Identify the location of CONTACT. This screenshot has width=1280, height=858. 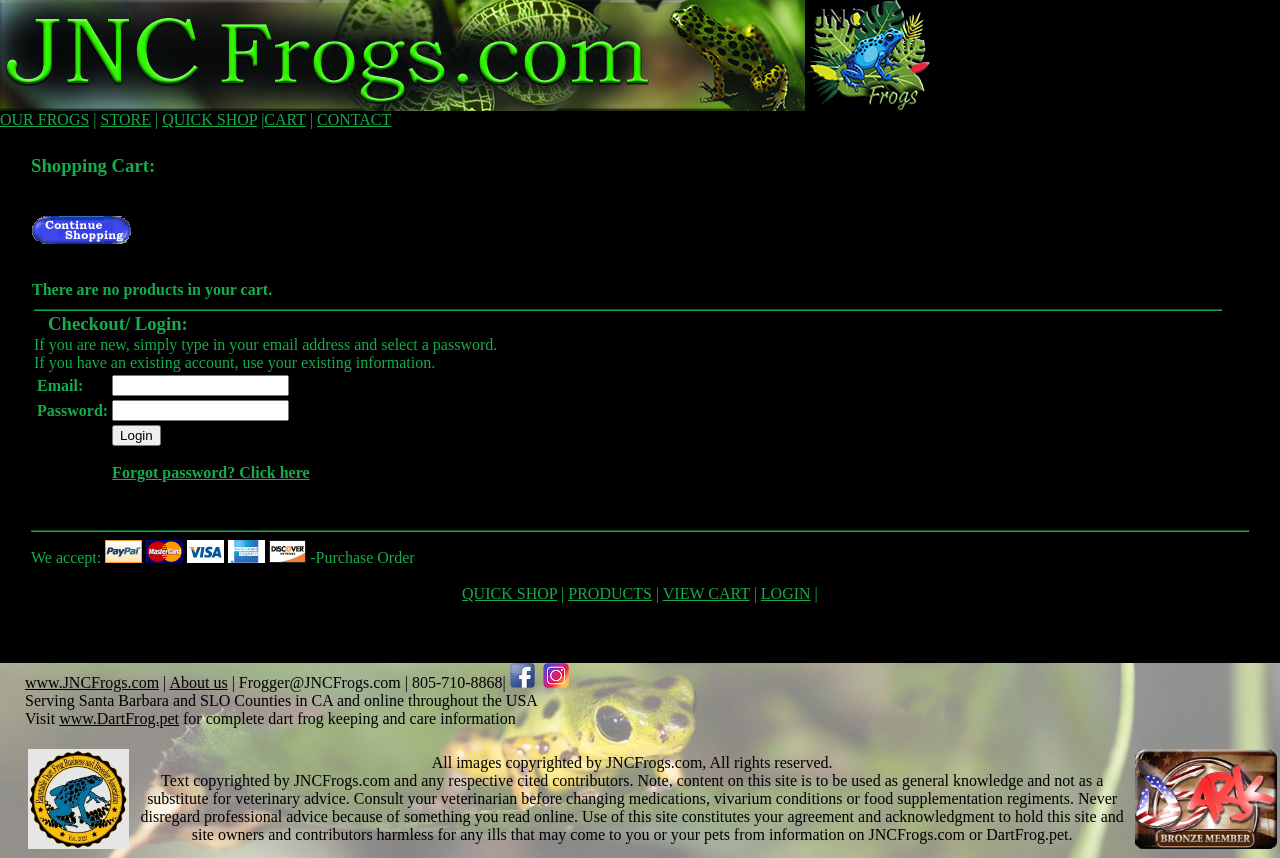
(354, 119).